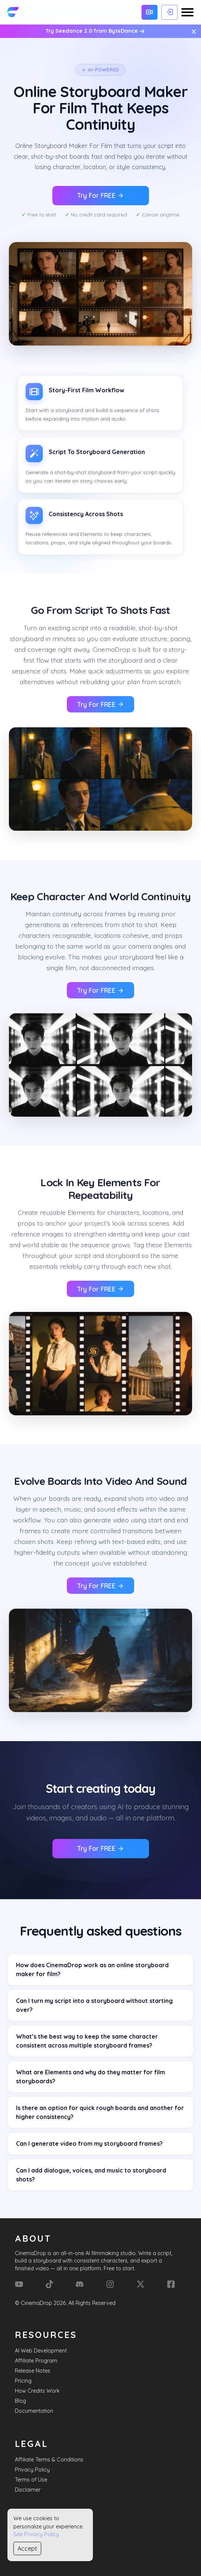 This screenshot has width=201, height=2576. Describe the element at coordinates (25, 2548) in the screenshot. I see `Sitemap` at that location.